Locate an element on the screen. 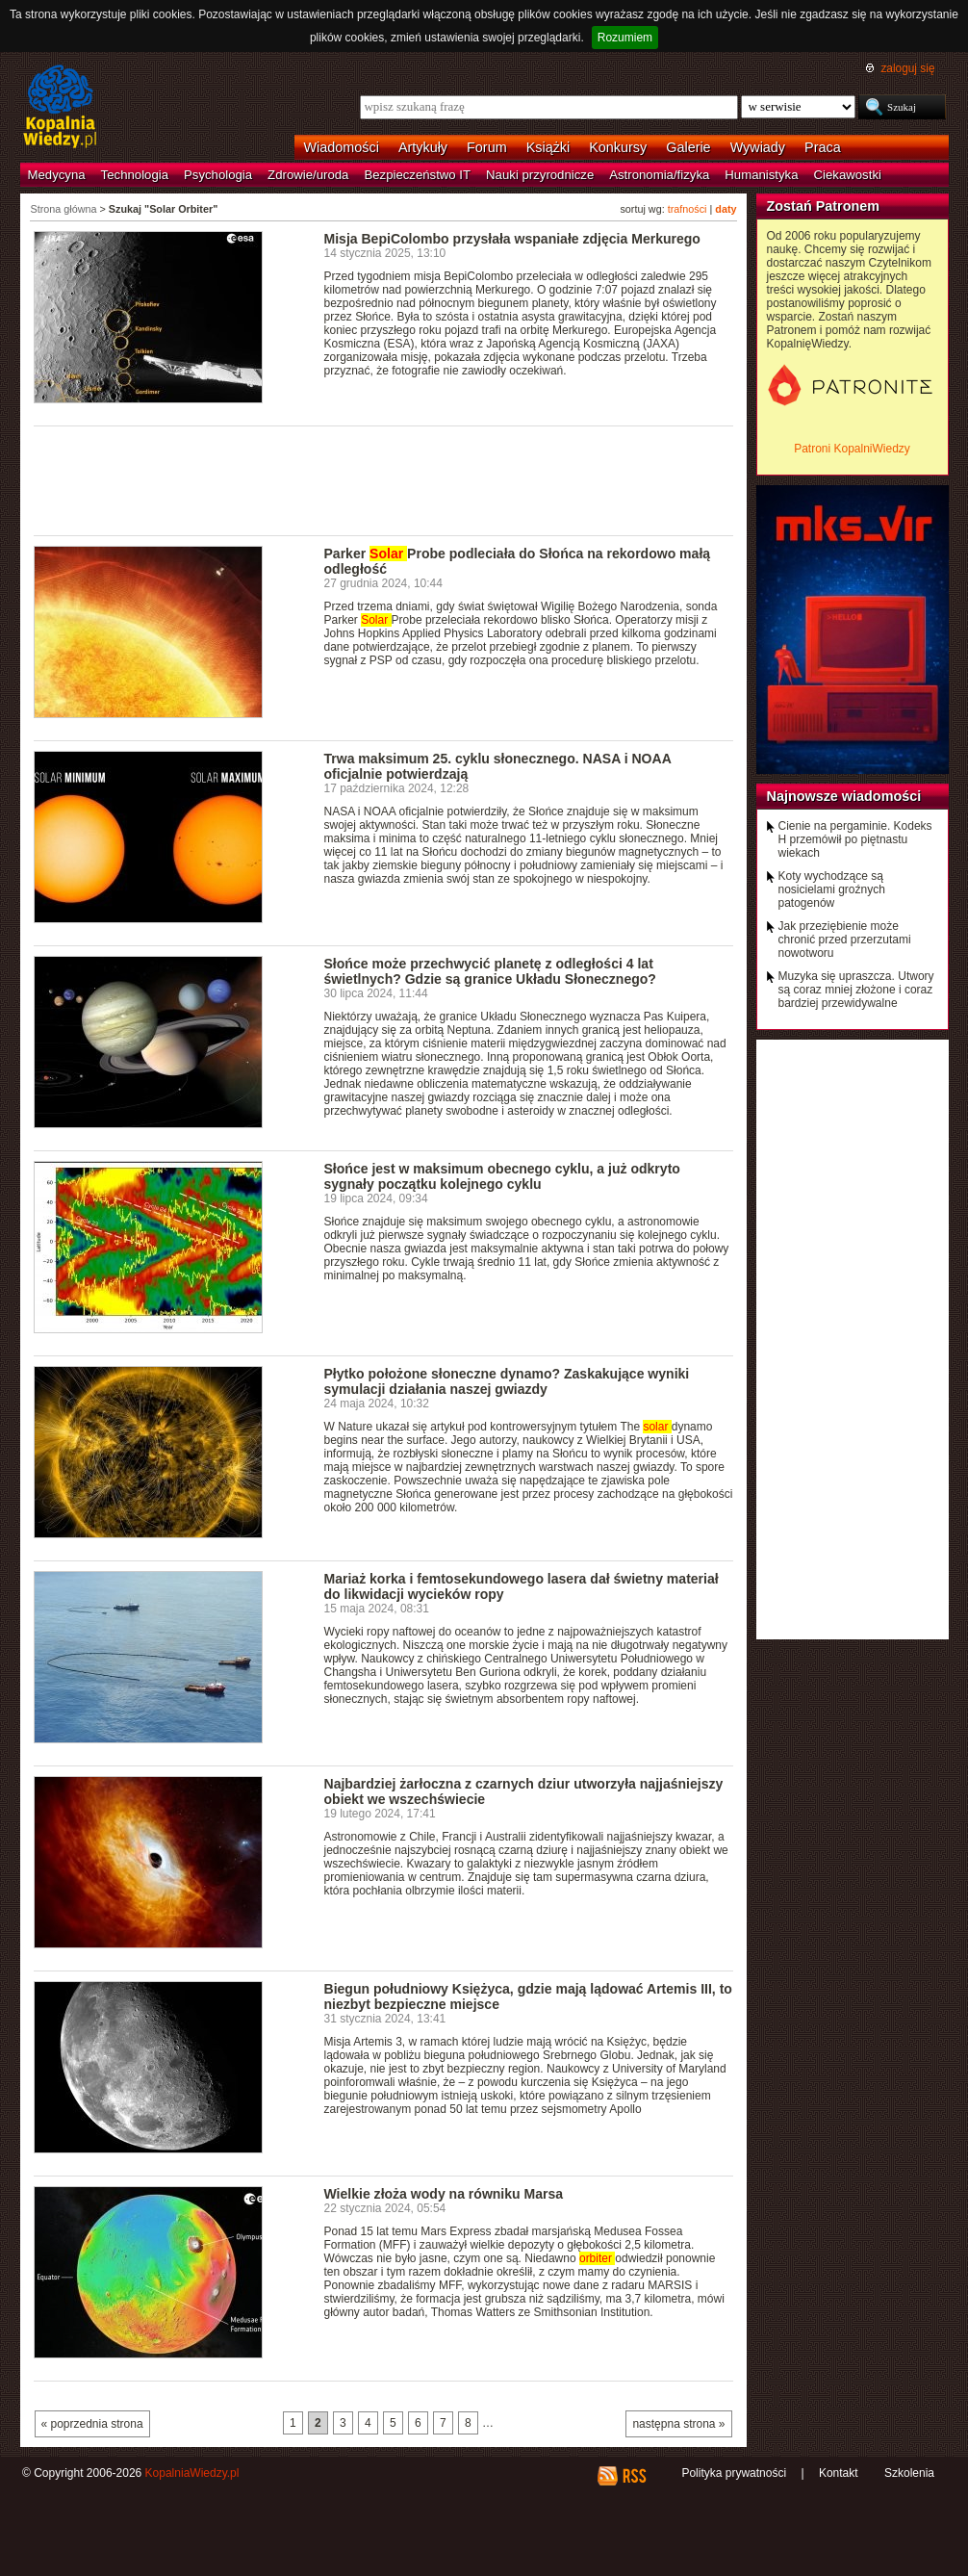  Zdrowie/uroda is located at coordinates (307, 174).